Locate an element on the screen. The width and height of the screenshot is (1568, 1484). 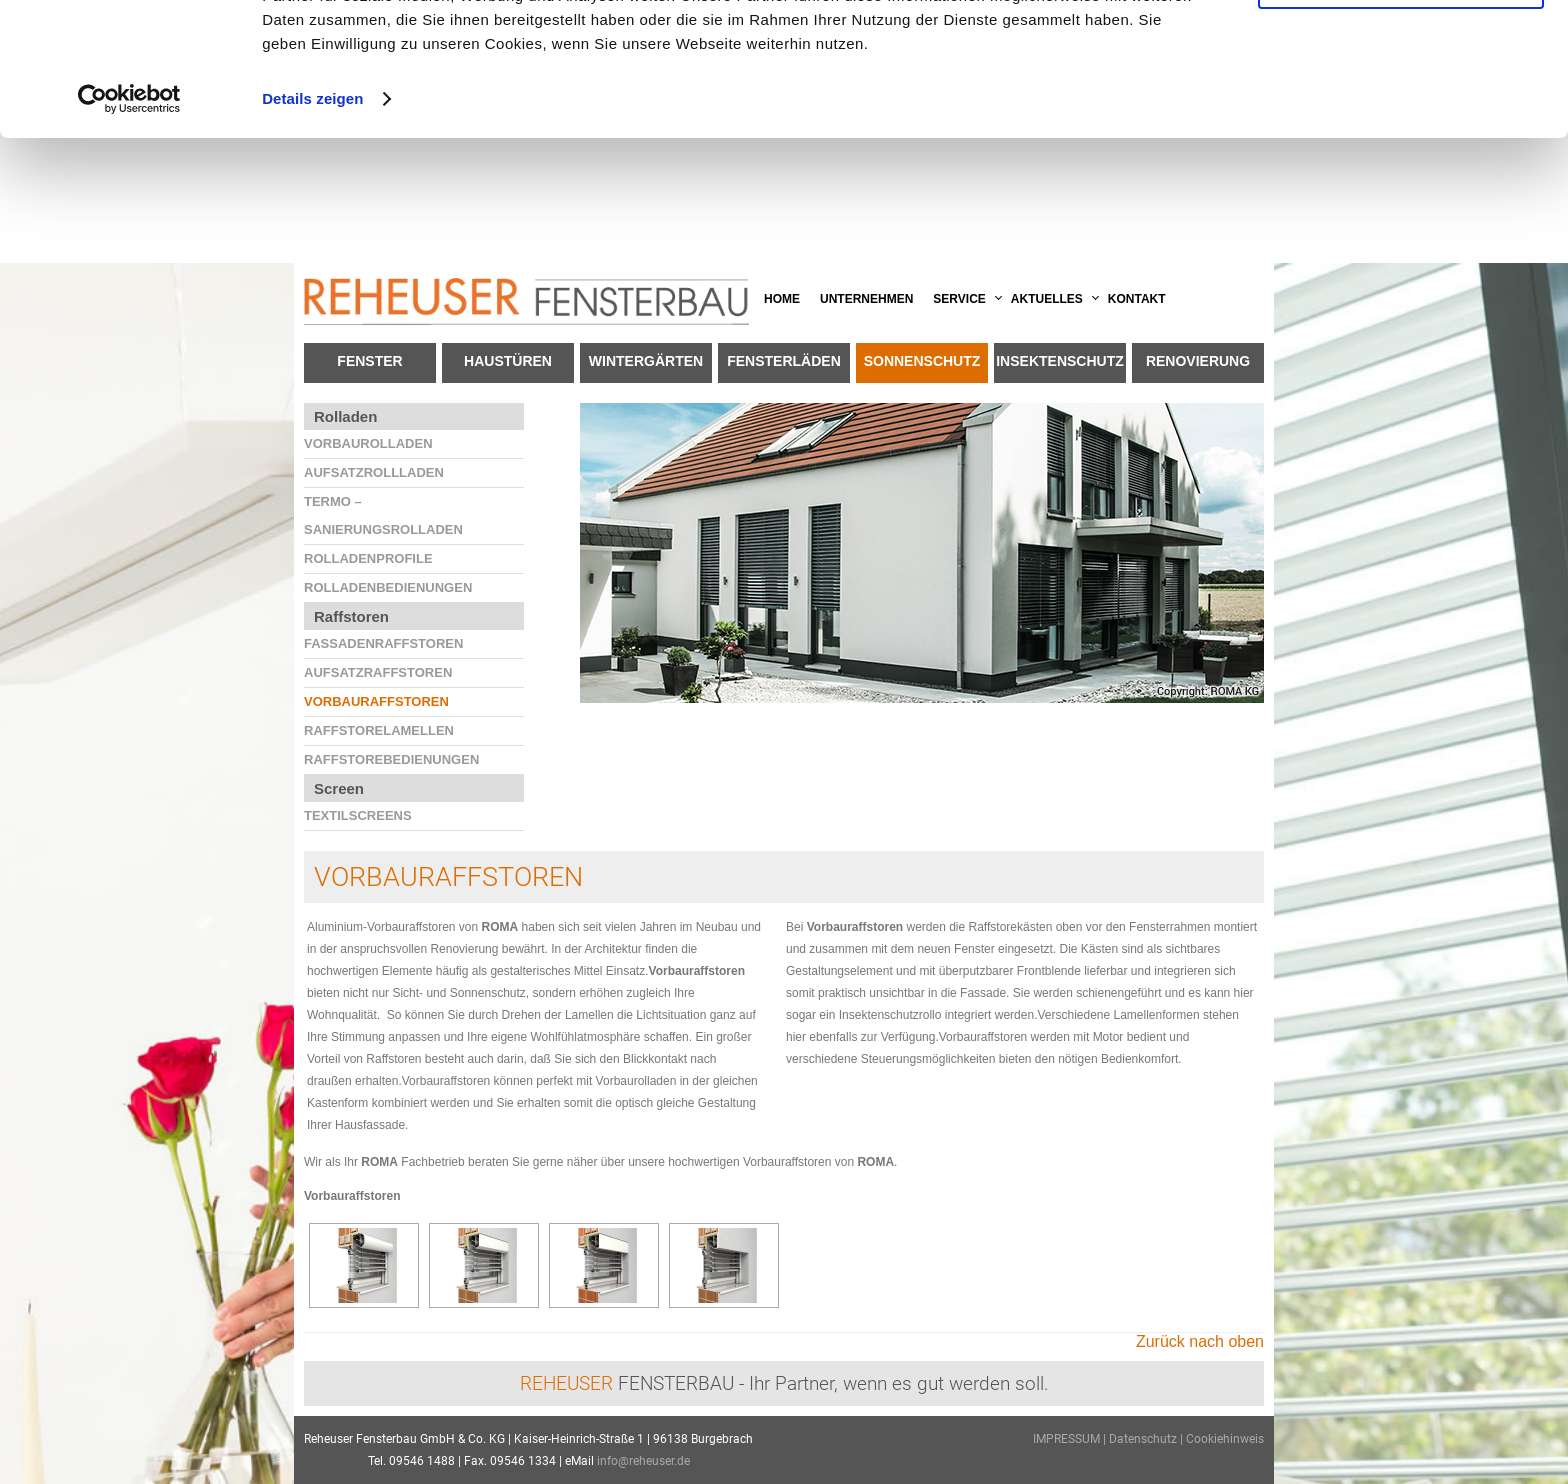
Aufsatzraffstoren is located at coordinates (378, 672).